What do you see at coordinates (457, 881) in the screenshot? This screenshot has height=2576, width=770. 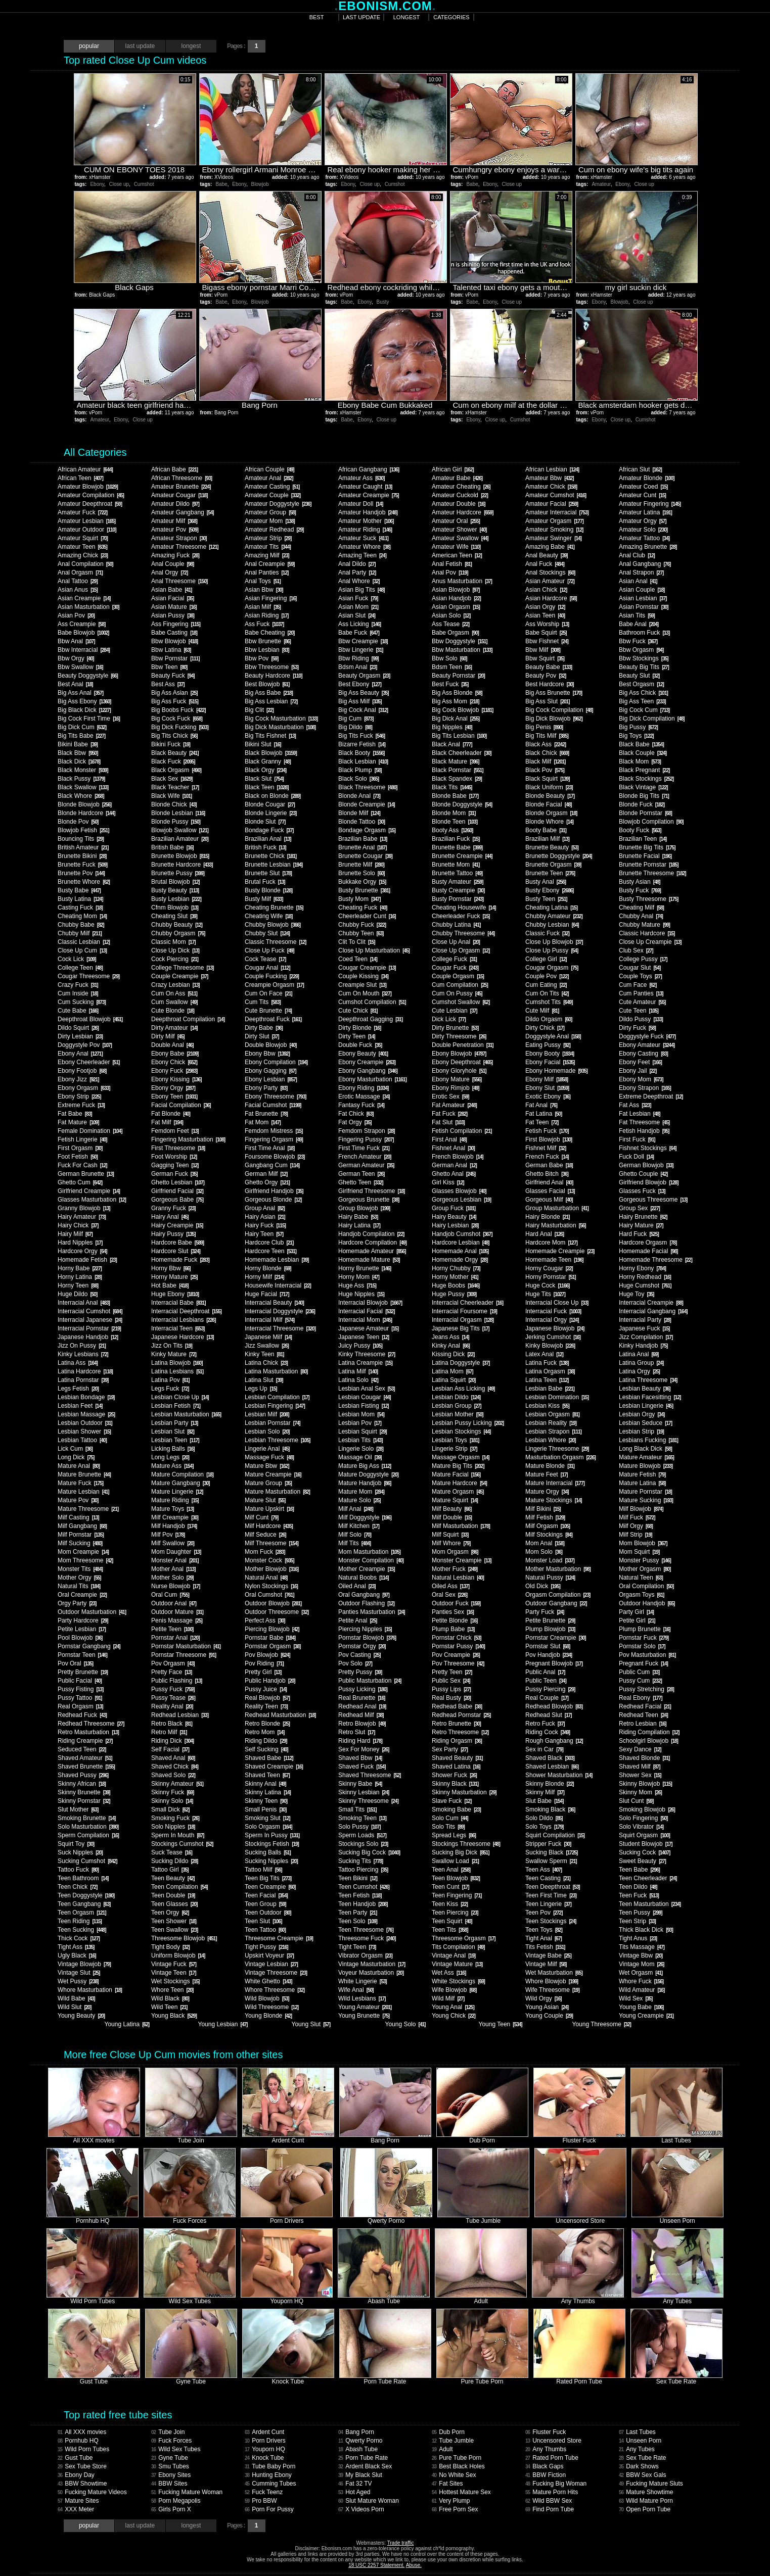 I see `Busty Amateur` at bounding box center [457, 881].